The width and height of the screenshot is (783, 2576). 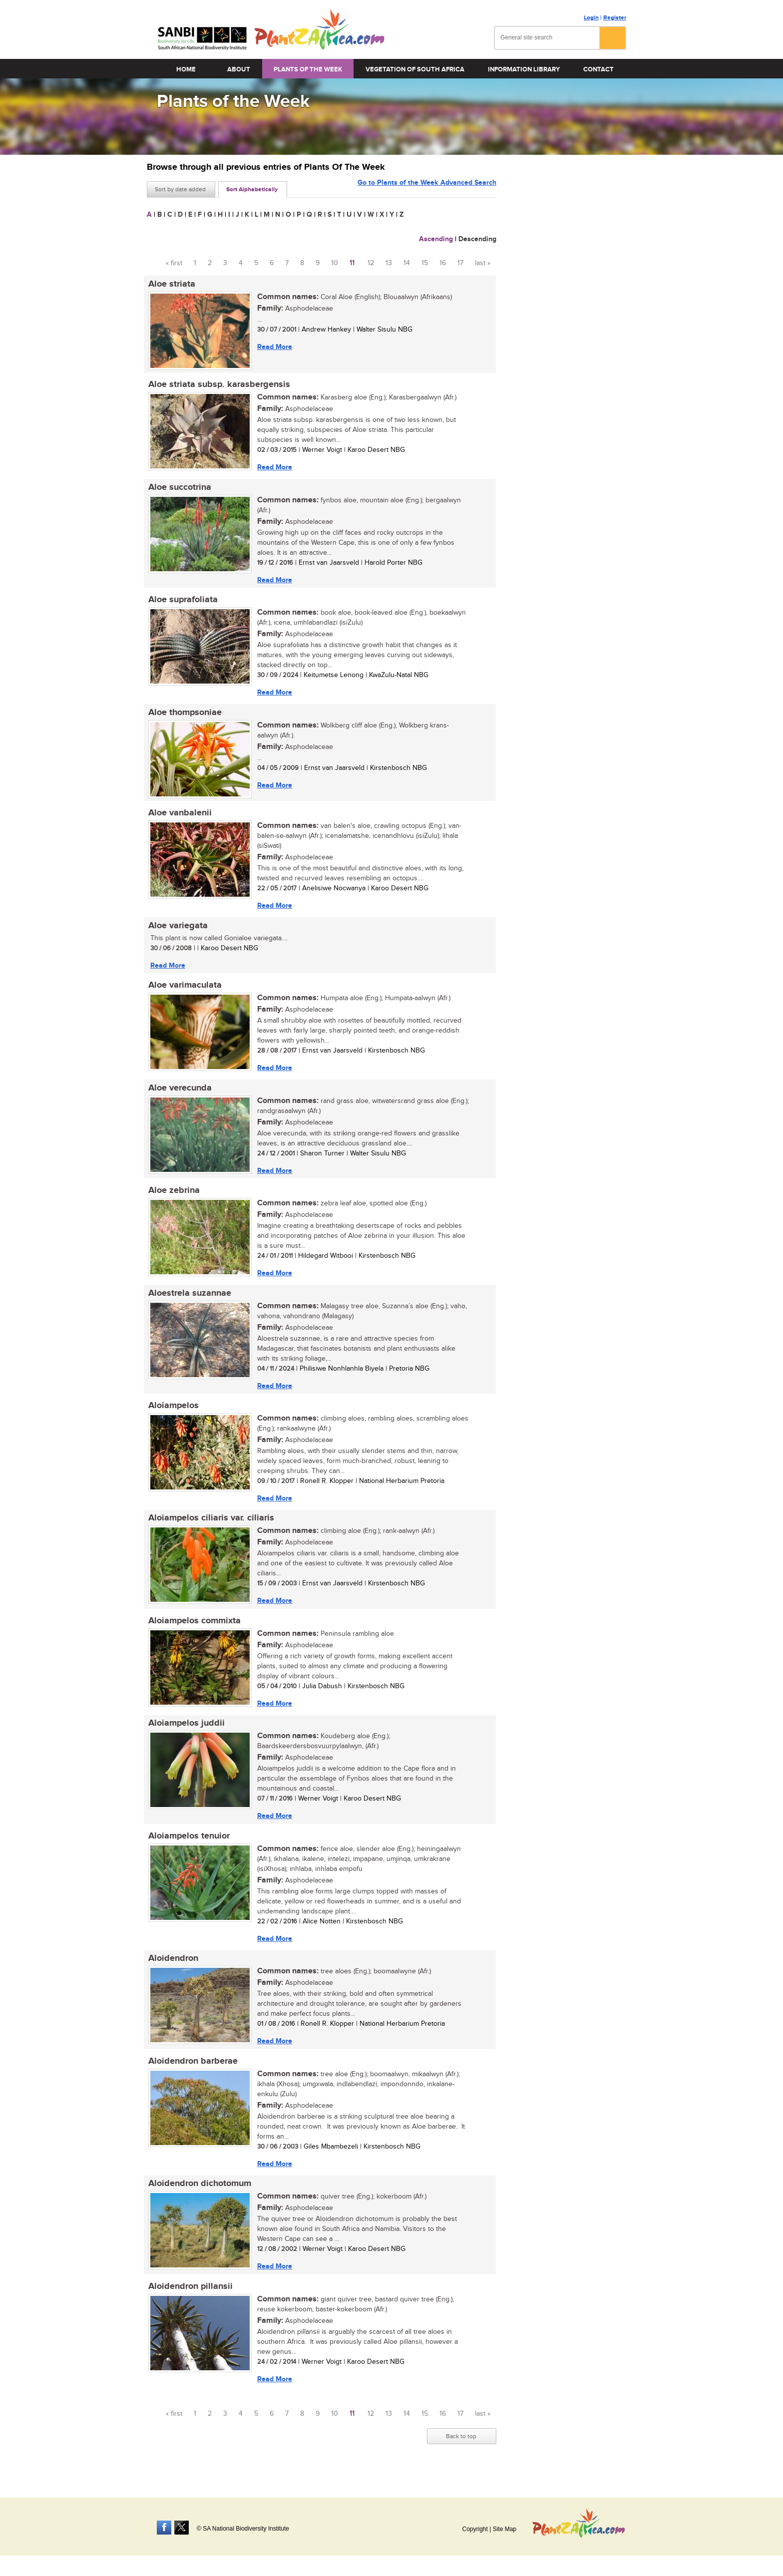 What do you see at coordinates (461, 2451) in the screenshot?
I see `Back to top` at bounding box center [461, 2451].